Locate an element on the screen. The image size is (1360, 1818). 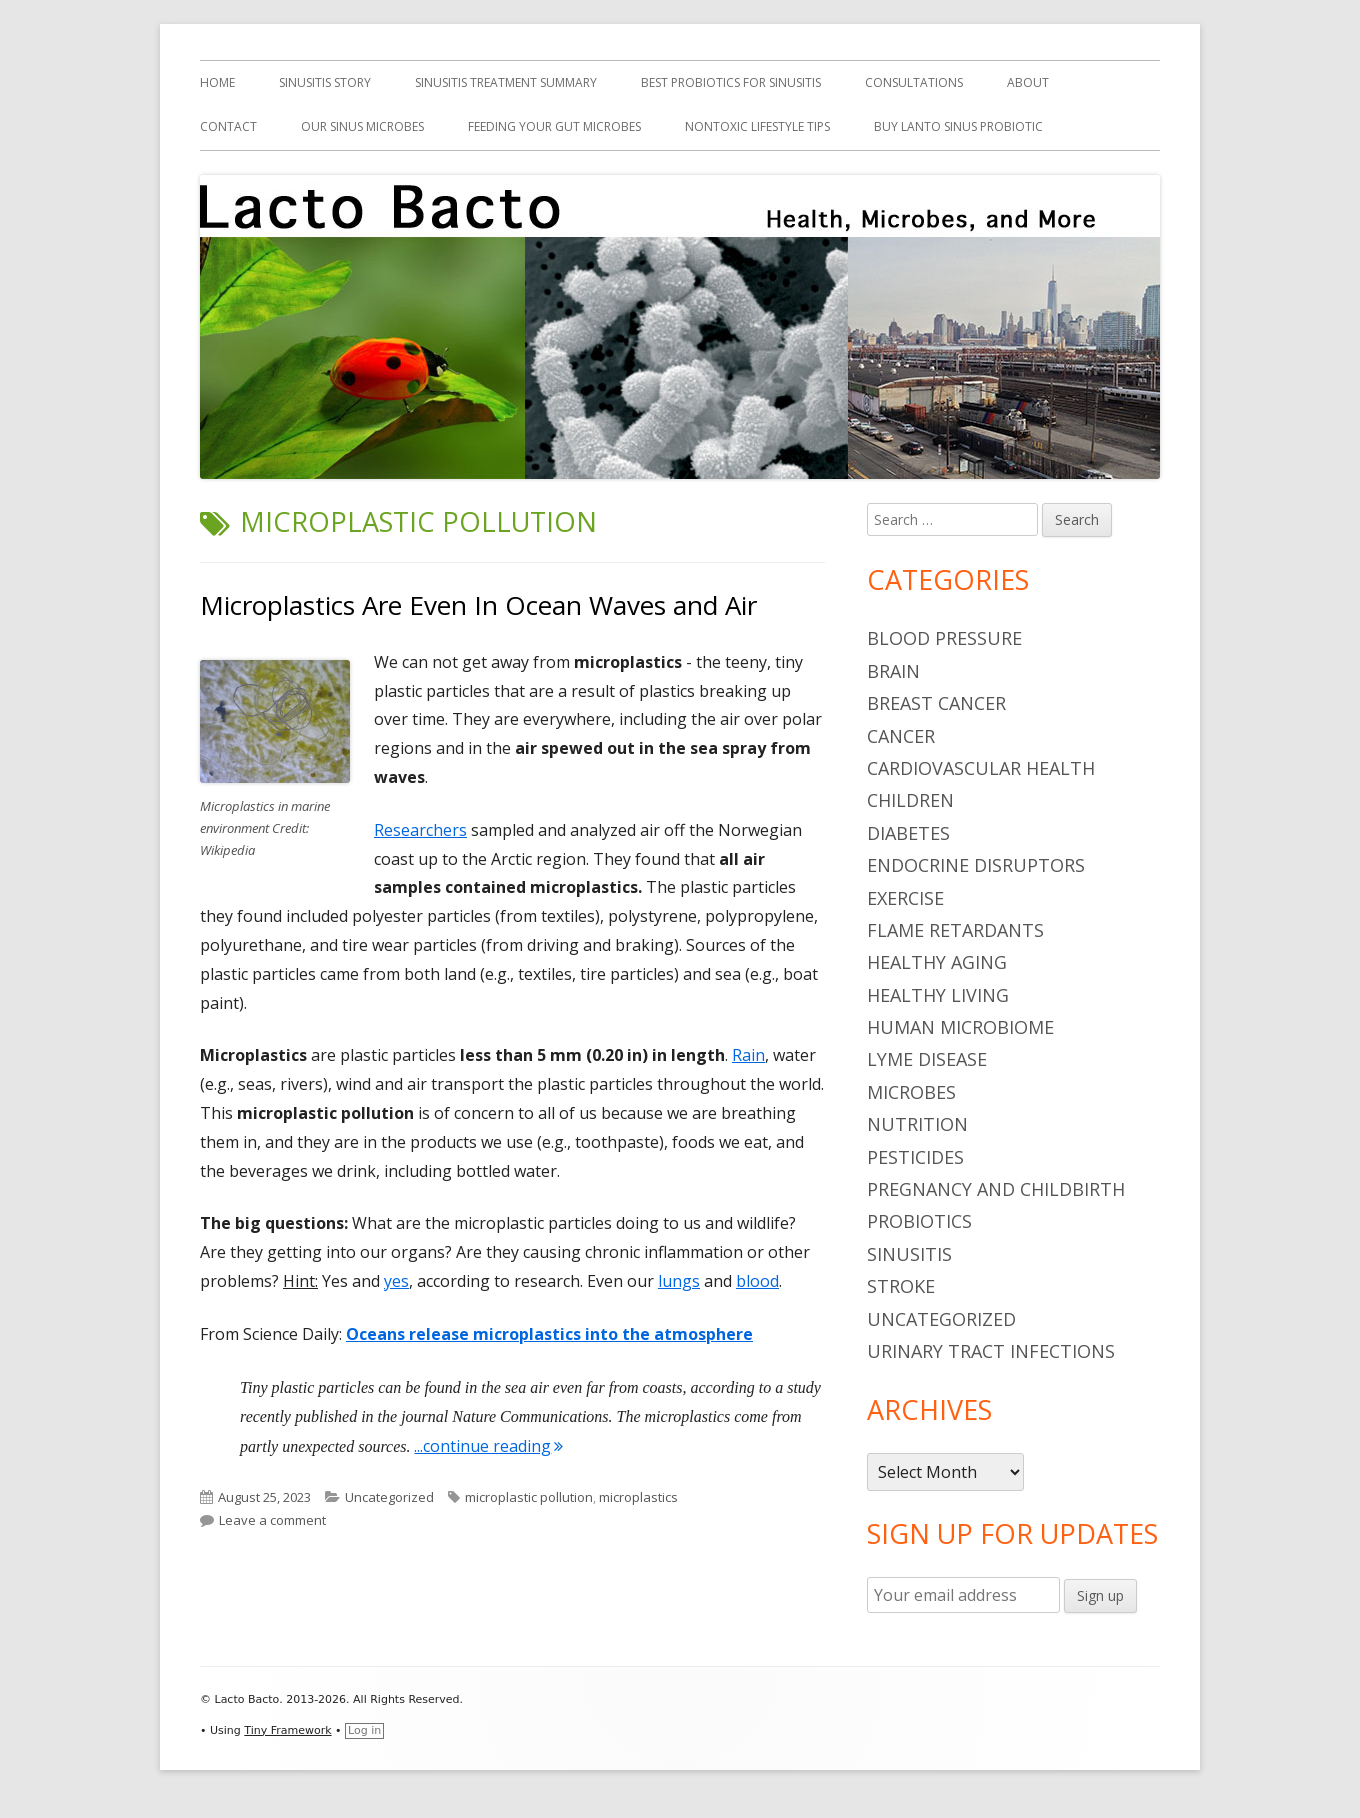
sinusitis is located at coordinates (909, 1254).